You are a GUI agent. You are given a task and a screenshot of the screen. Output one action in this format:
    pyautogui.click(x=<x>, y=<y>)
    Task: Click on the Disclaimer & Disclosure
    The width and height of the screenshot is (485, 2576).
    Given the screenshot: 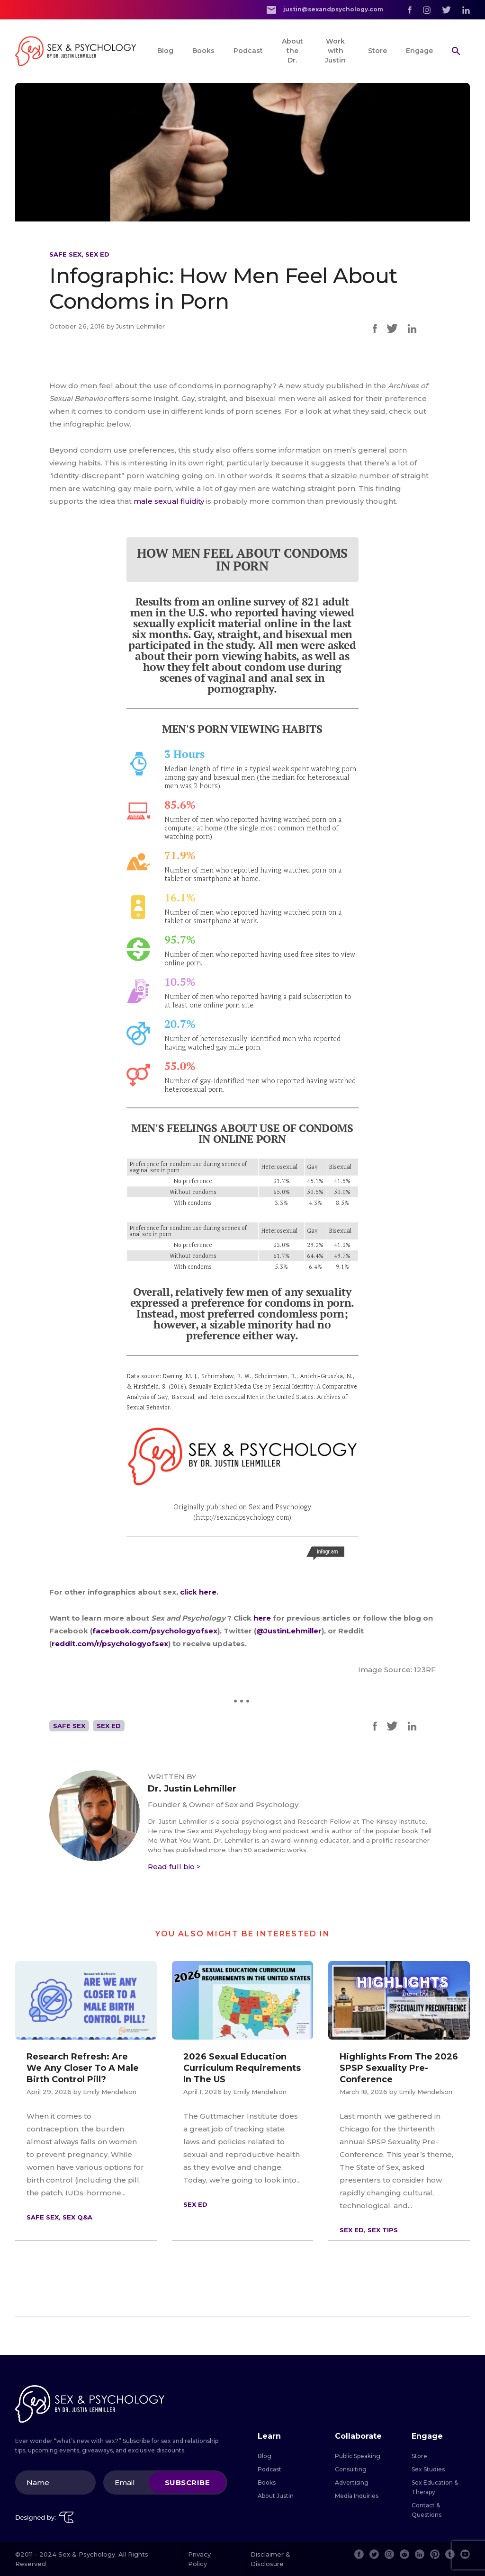 What is the action you would take?
    pyautogui.click(x=270, y=2558)
    